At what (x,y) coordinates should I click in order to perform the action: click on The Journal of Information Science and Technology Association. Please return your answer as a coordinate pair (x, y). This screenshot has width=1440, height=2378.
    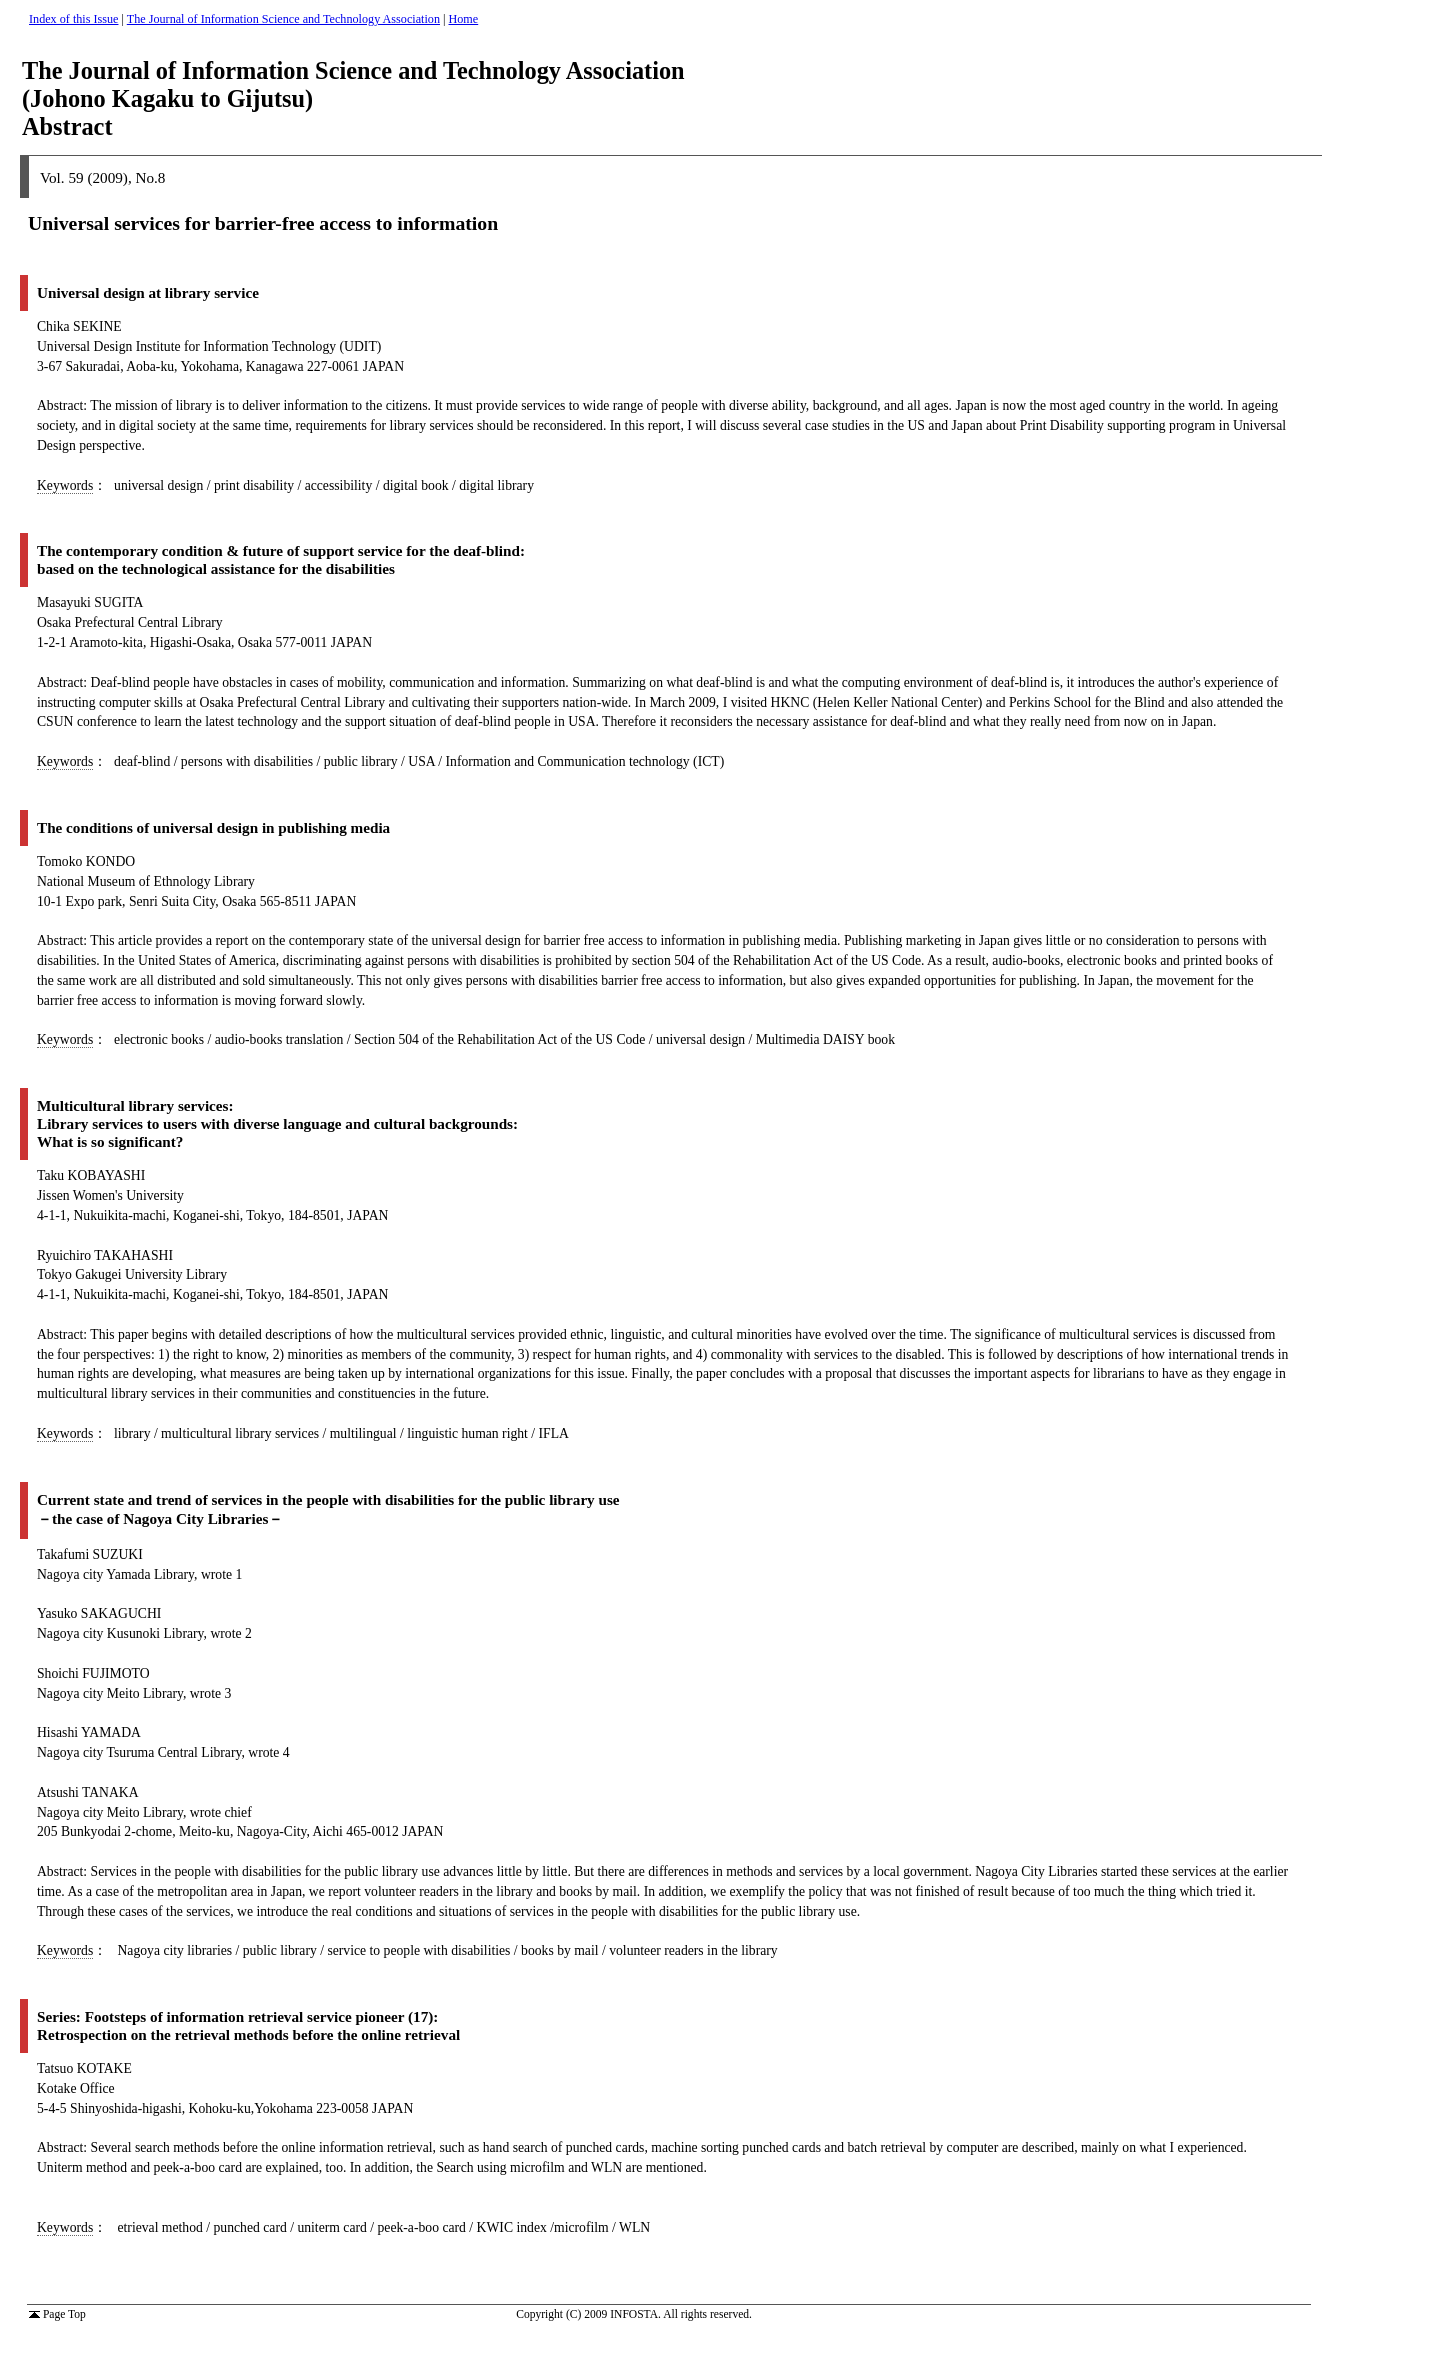
    Looking at the image, I should click on (283, 19).